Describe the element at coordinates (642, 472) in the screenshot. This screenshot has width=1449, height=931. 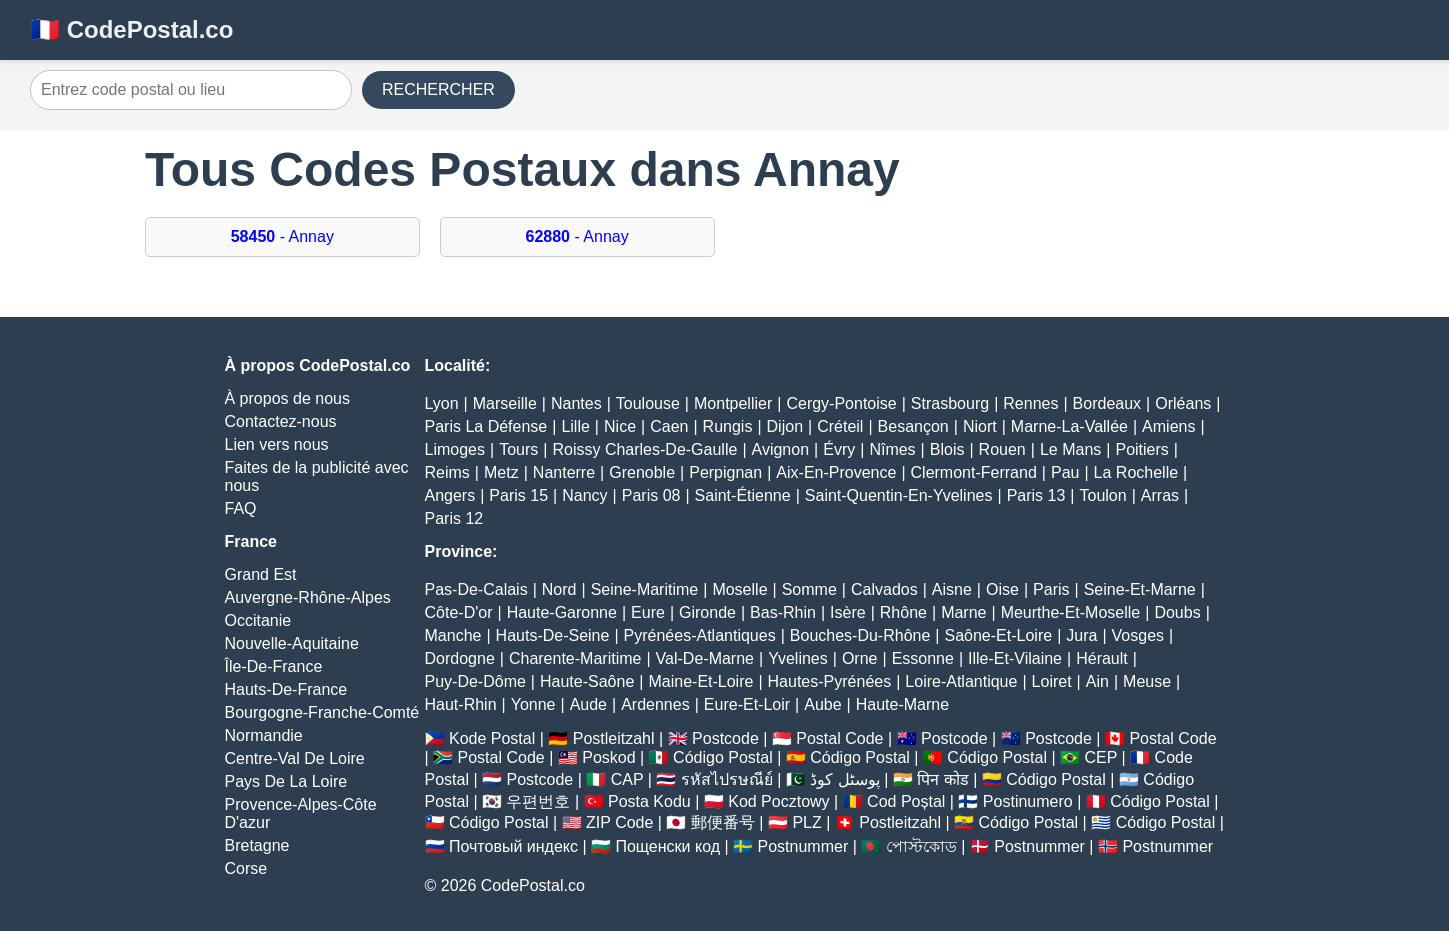
I see `Grenoble` at that location.